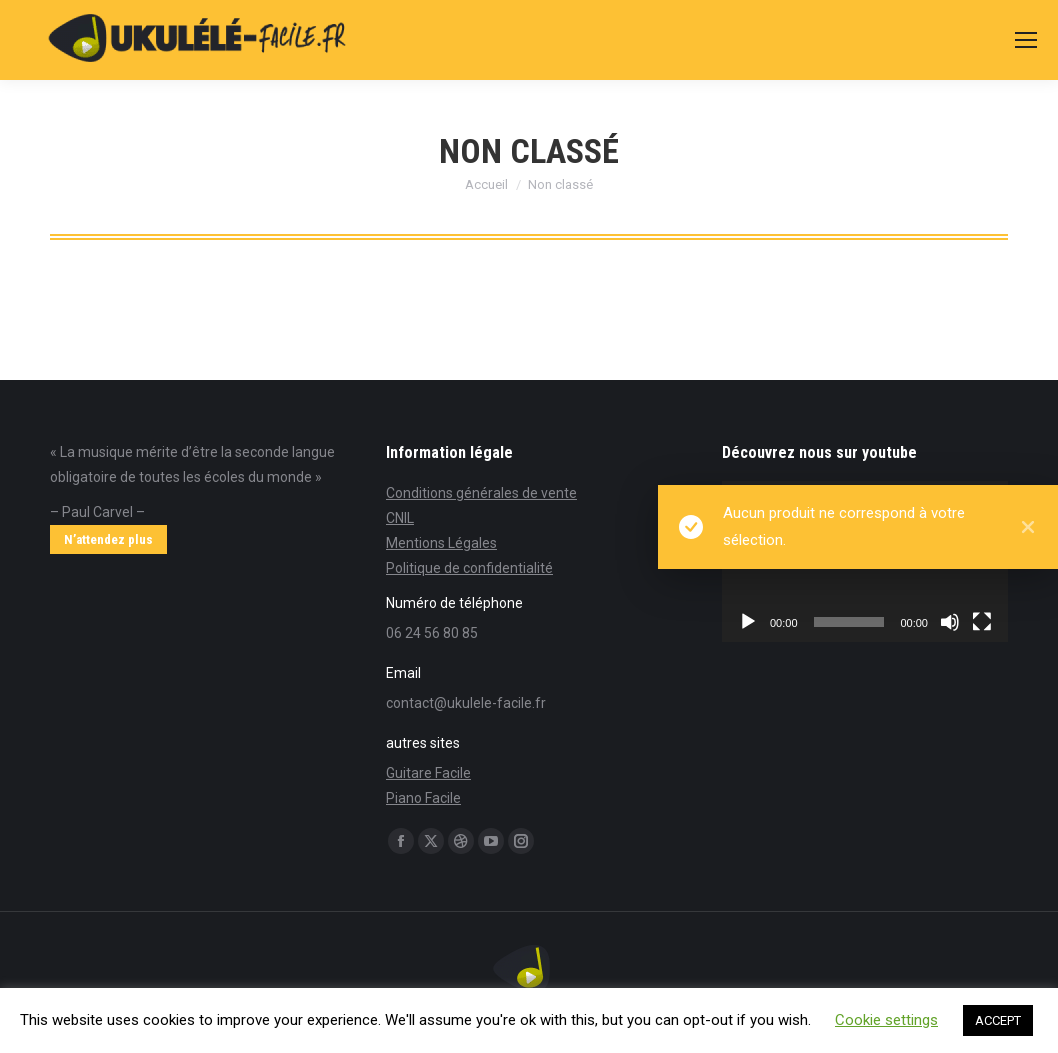 The width and height of the screenshot is (1058, 1053). What do you see at coordinates (950, 622) in the screenshot?
I see `[Muet]` at bounding box center [950, 622].